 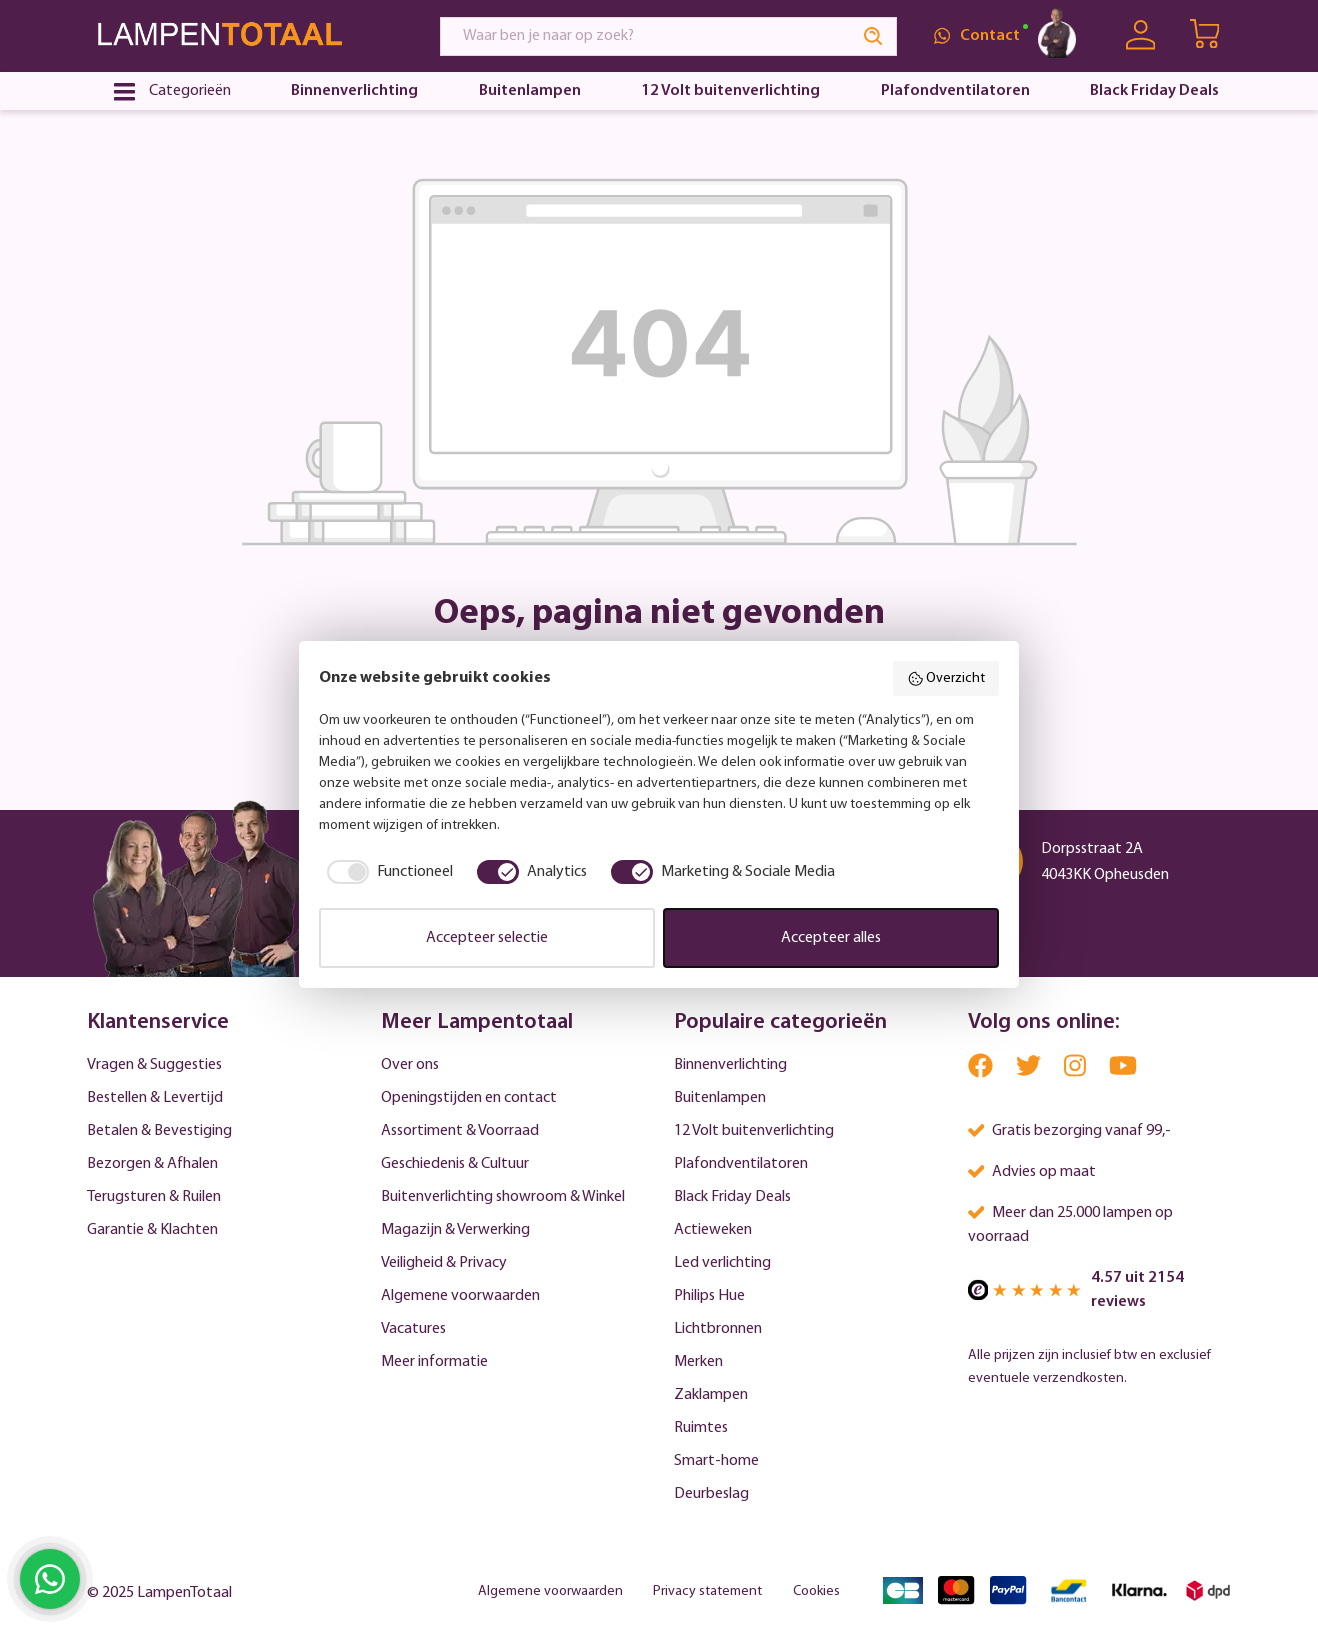 What do you see at coordinates (713, 1230) in the screenshot?
I see `Actieweken` at bounding box center [713, 1230].